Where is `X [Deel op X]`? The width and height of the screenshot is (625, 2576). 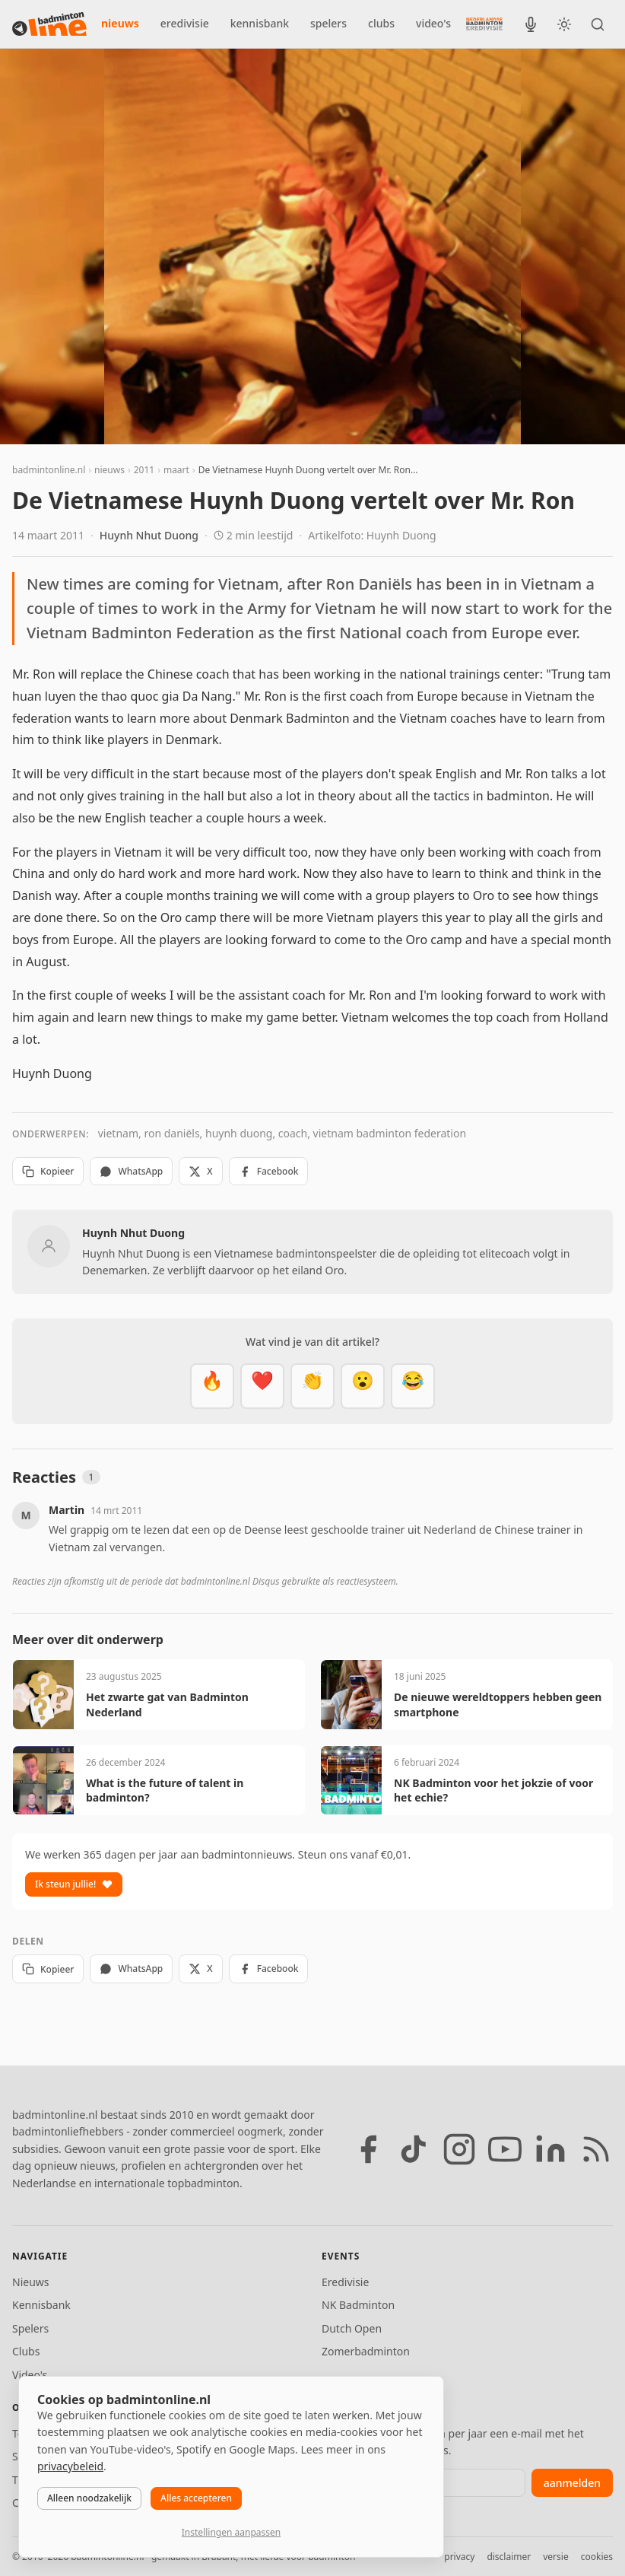
X [Deel op X] is located at coordinates (200, 1171).